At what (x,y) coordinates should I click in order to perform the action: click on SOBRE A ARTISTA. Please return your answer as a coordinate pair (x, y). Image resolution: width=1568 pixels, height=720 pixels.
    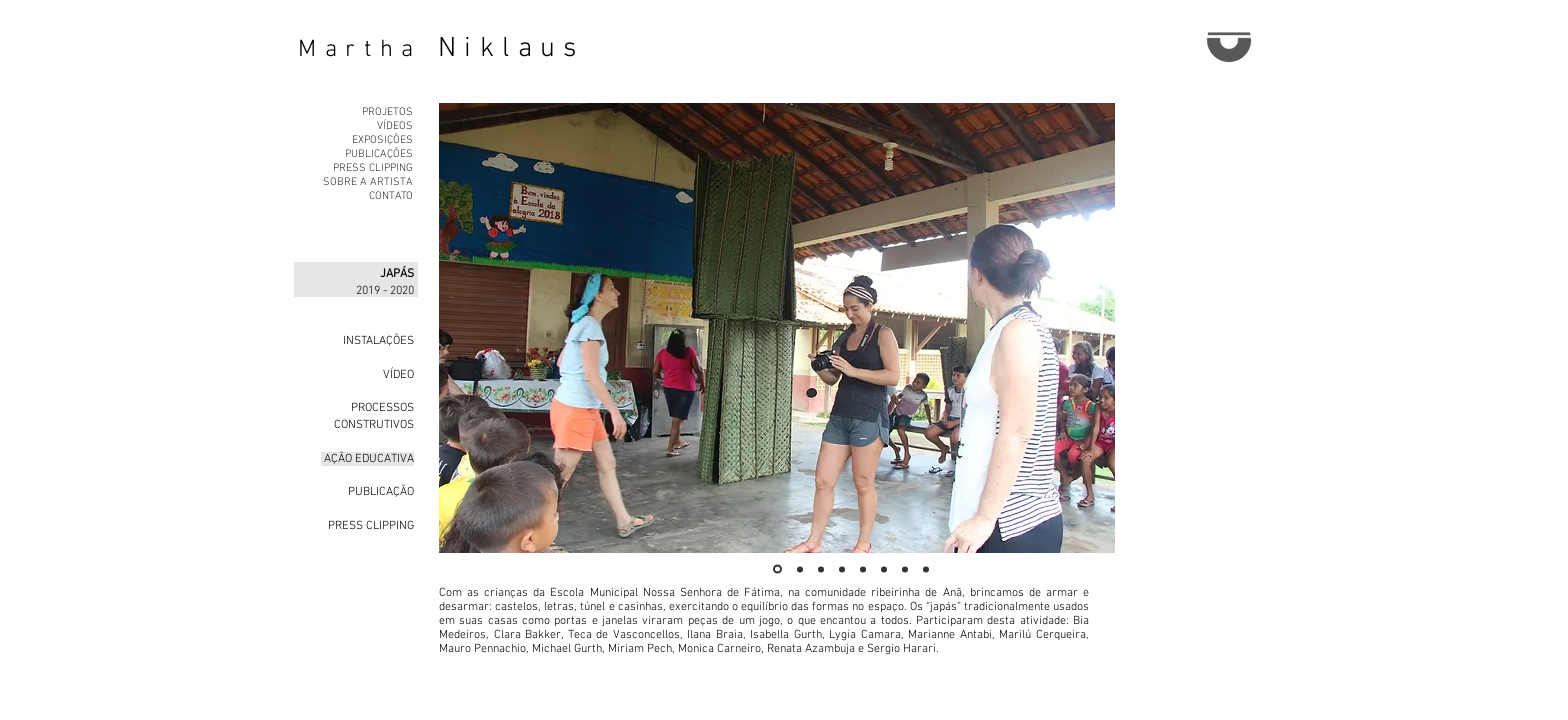
    Looking at the image, I should click on (368, 182).